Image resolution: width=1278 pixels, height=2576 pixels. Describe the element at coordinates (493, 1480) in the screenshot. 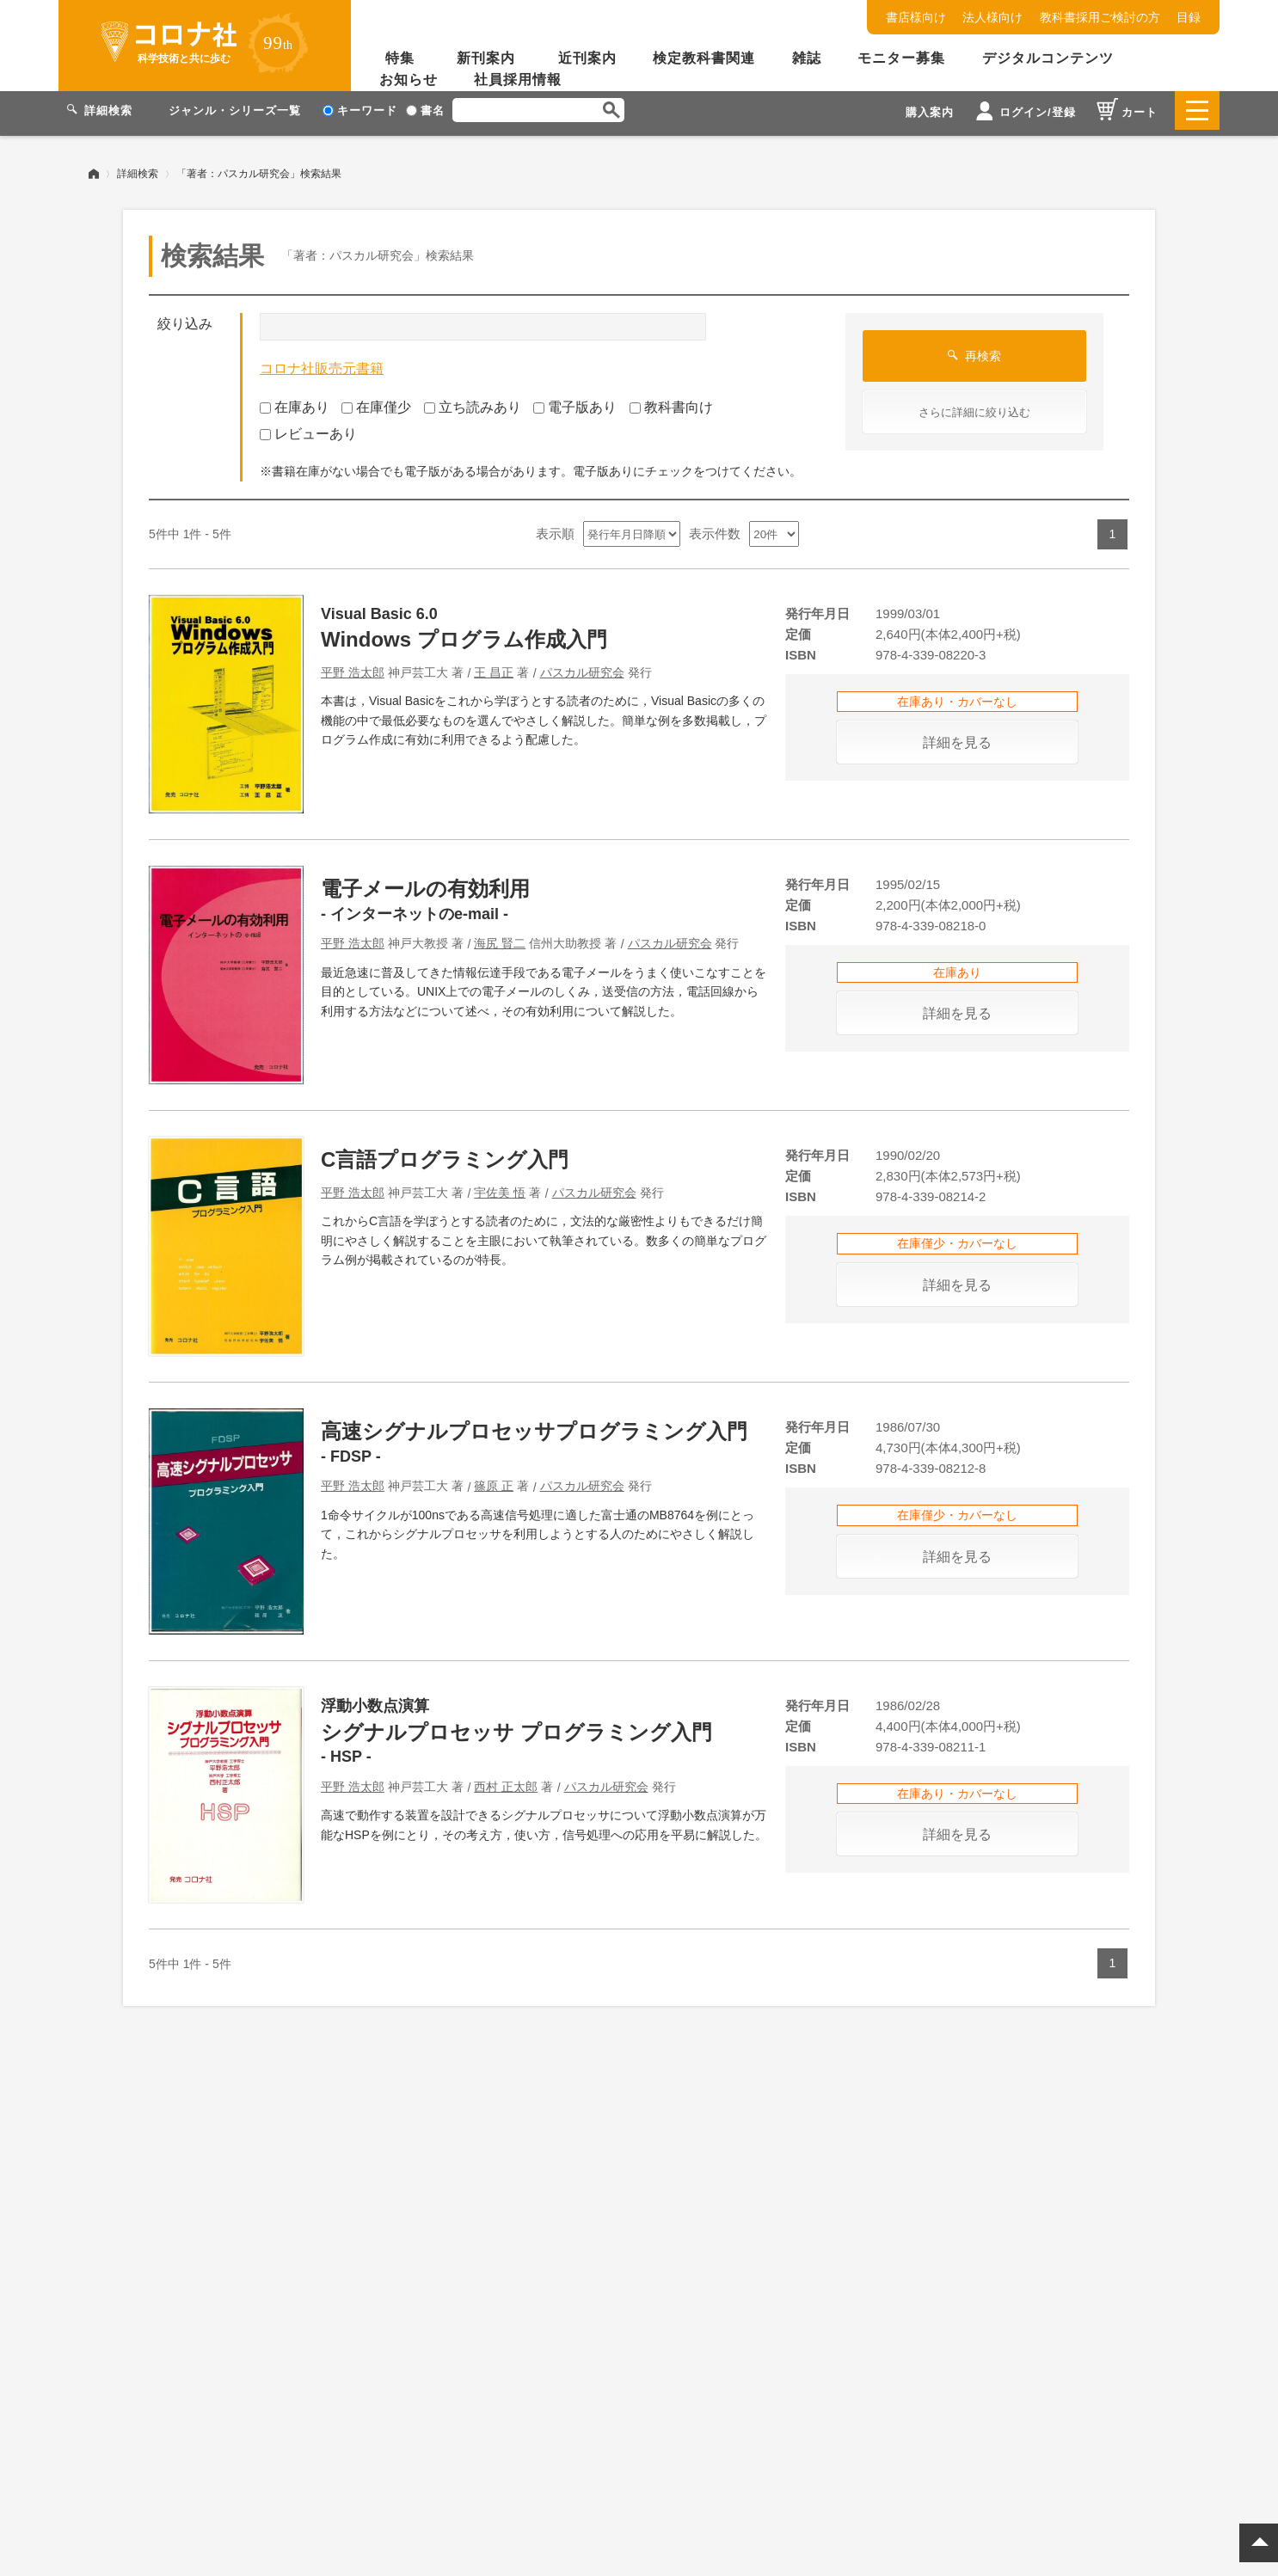

I see `篠原 正` at that location.